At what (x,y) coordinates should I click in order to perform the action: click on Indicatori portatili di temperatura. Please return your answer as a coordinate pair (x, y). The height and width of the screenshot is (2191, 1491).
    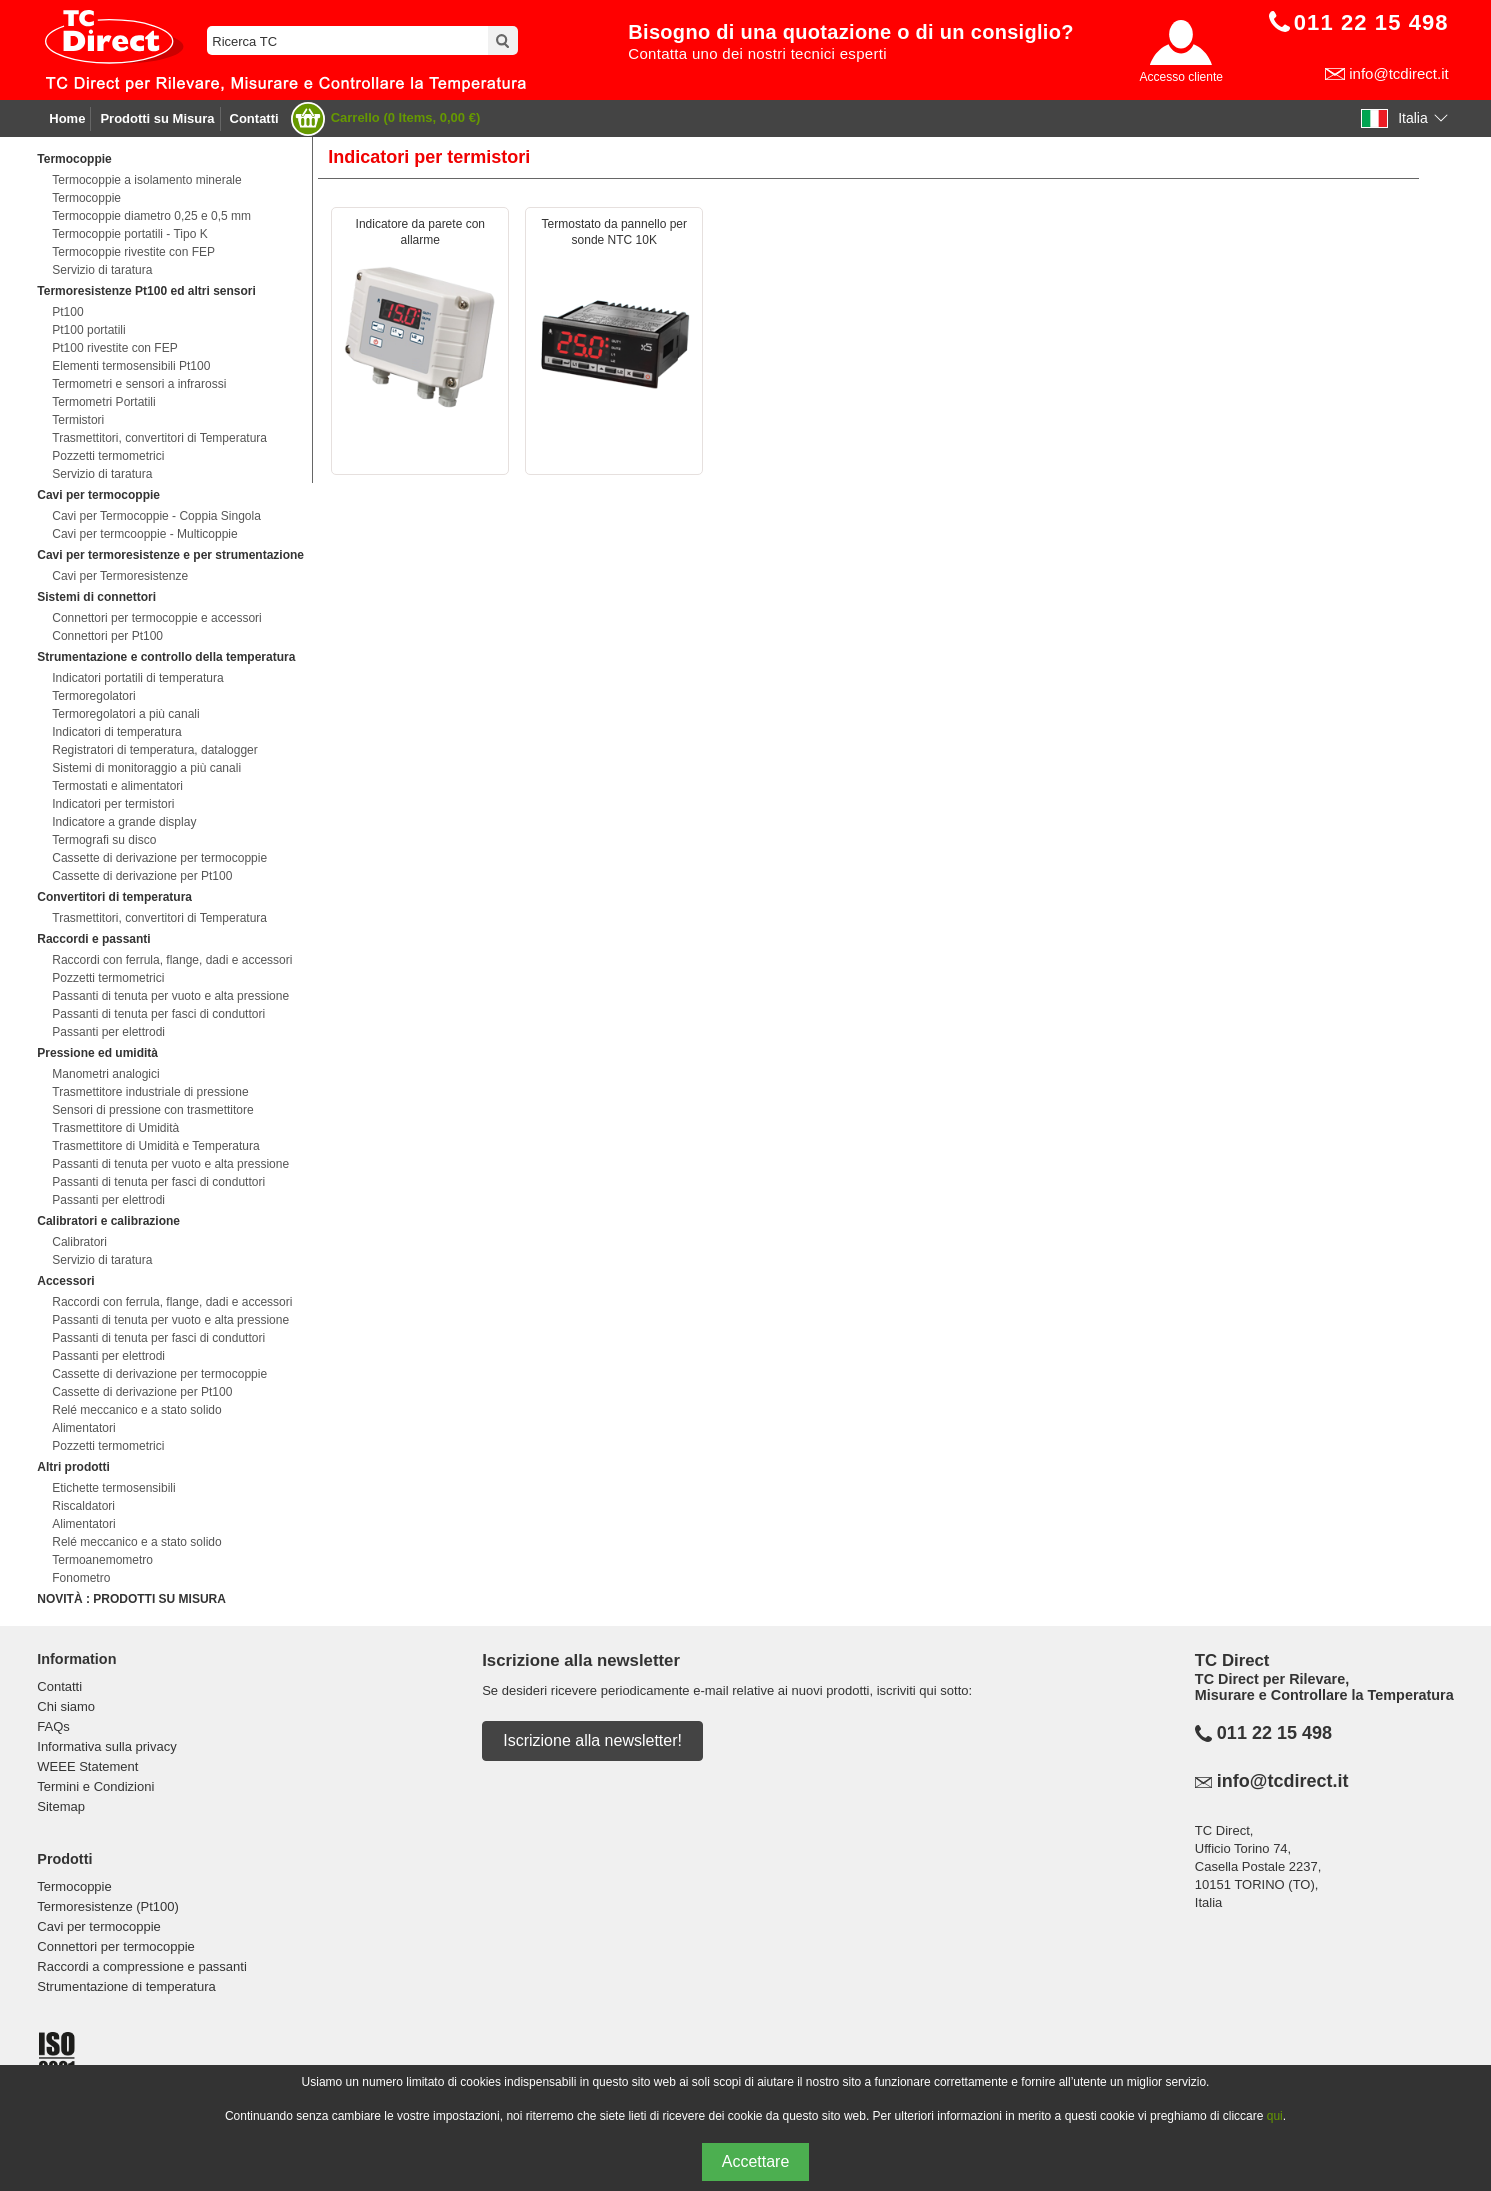
    Looking at the image, I should click on (137, 678).